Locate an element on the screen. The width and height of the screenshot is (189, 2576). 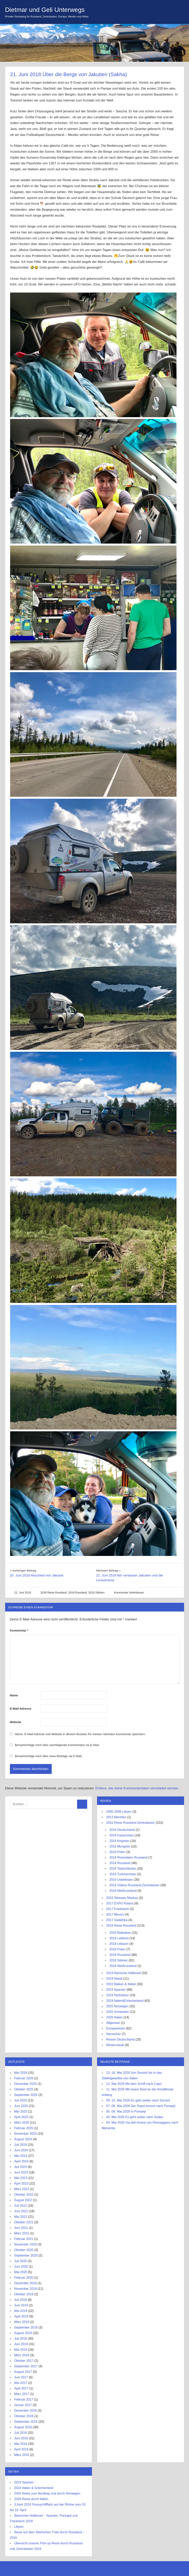
Februar 2026 is located at coordinates (23, 2078).